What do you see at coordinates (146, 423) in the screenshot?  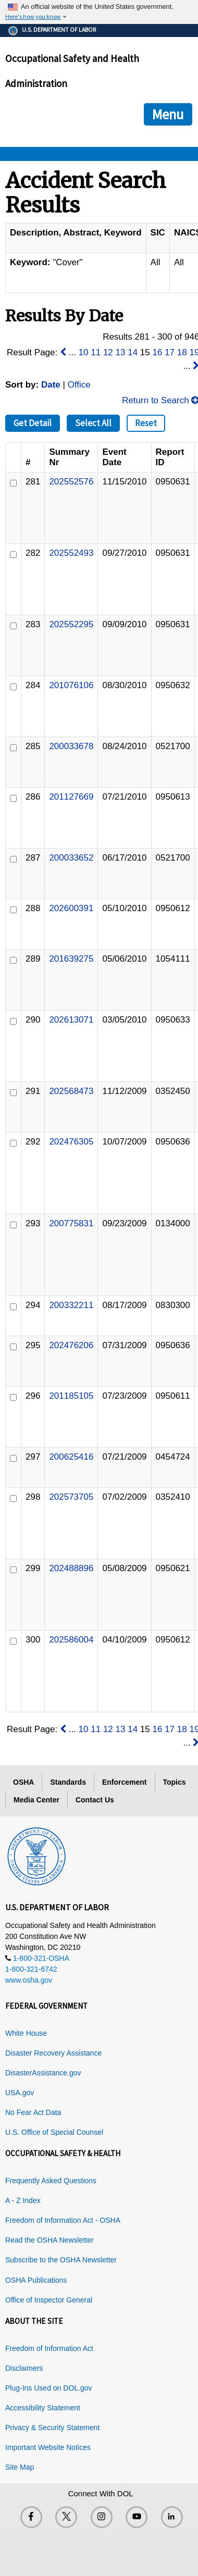 I see `Reset` at bounding box center [146, 423].